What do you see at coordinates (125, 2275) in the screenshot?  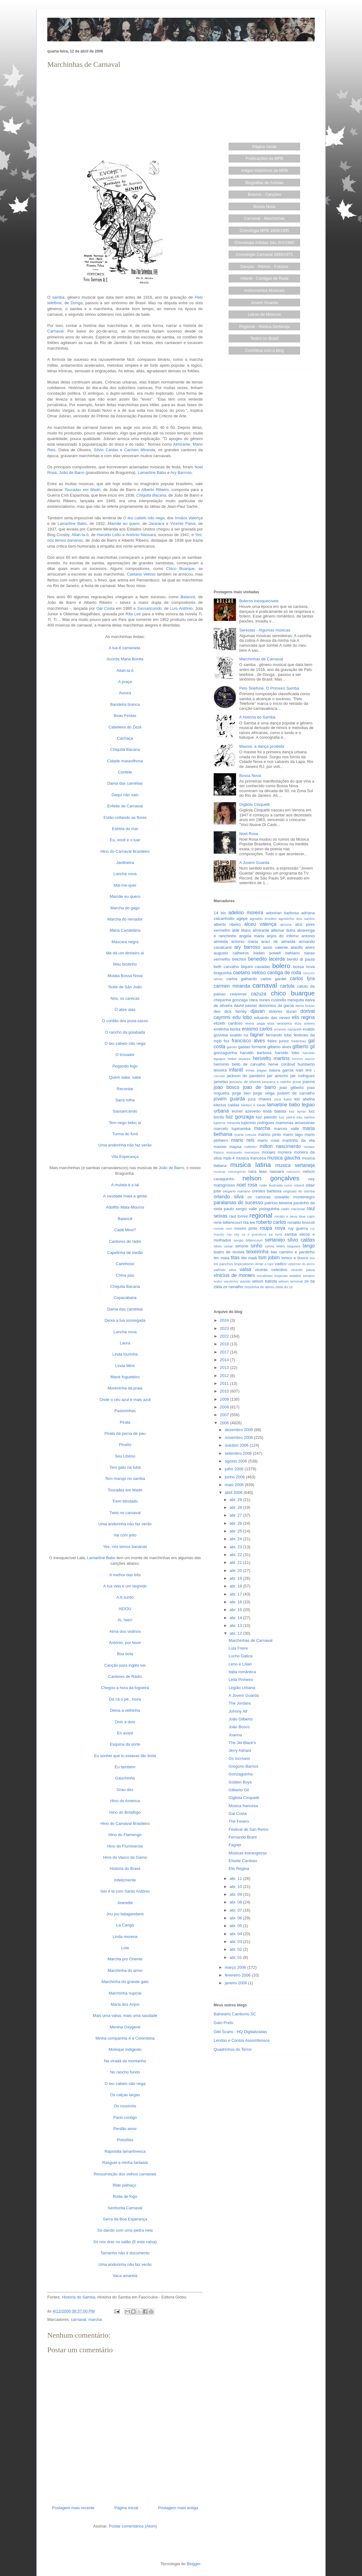 I see `Vaca amarela` at bounding box center [125, 2275].